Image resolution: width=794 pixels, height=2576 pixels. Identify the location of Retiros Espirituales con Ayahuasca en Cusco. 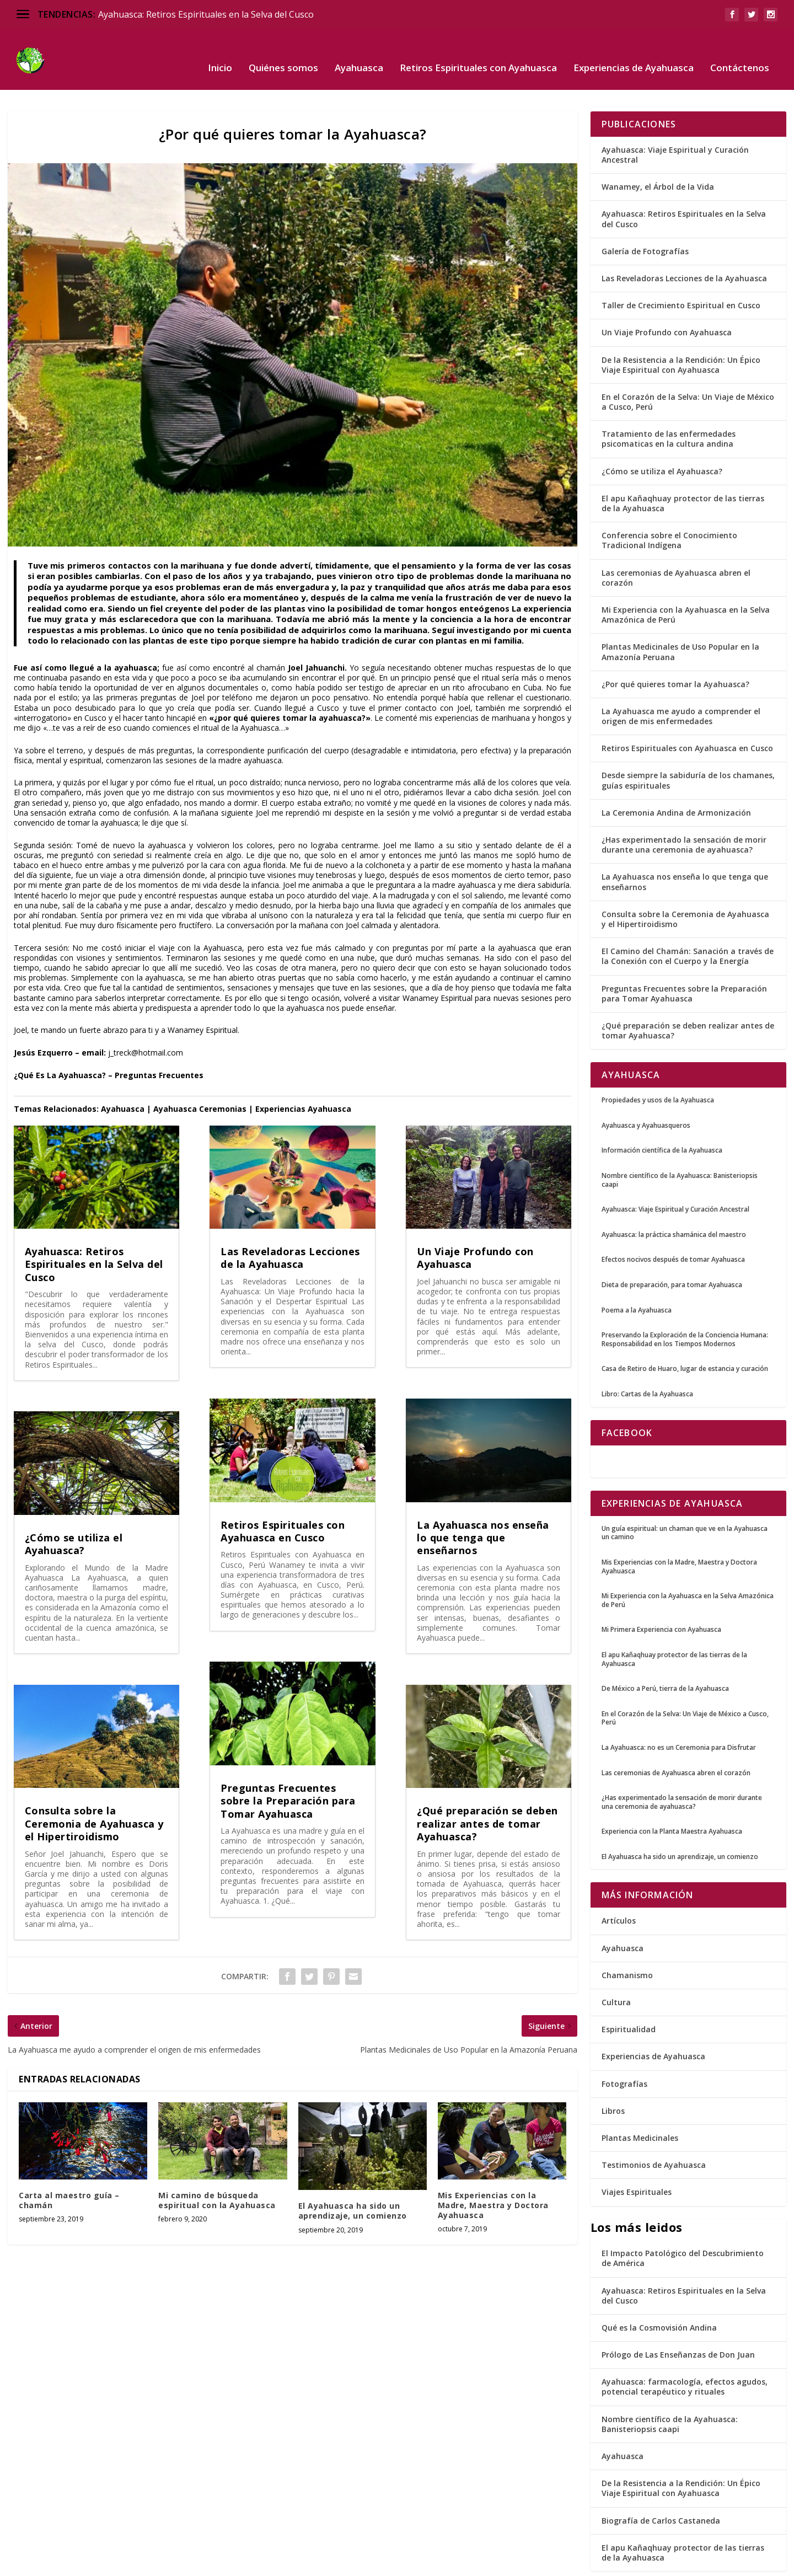
(283, 1497).